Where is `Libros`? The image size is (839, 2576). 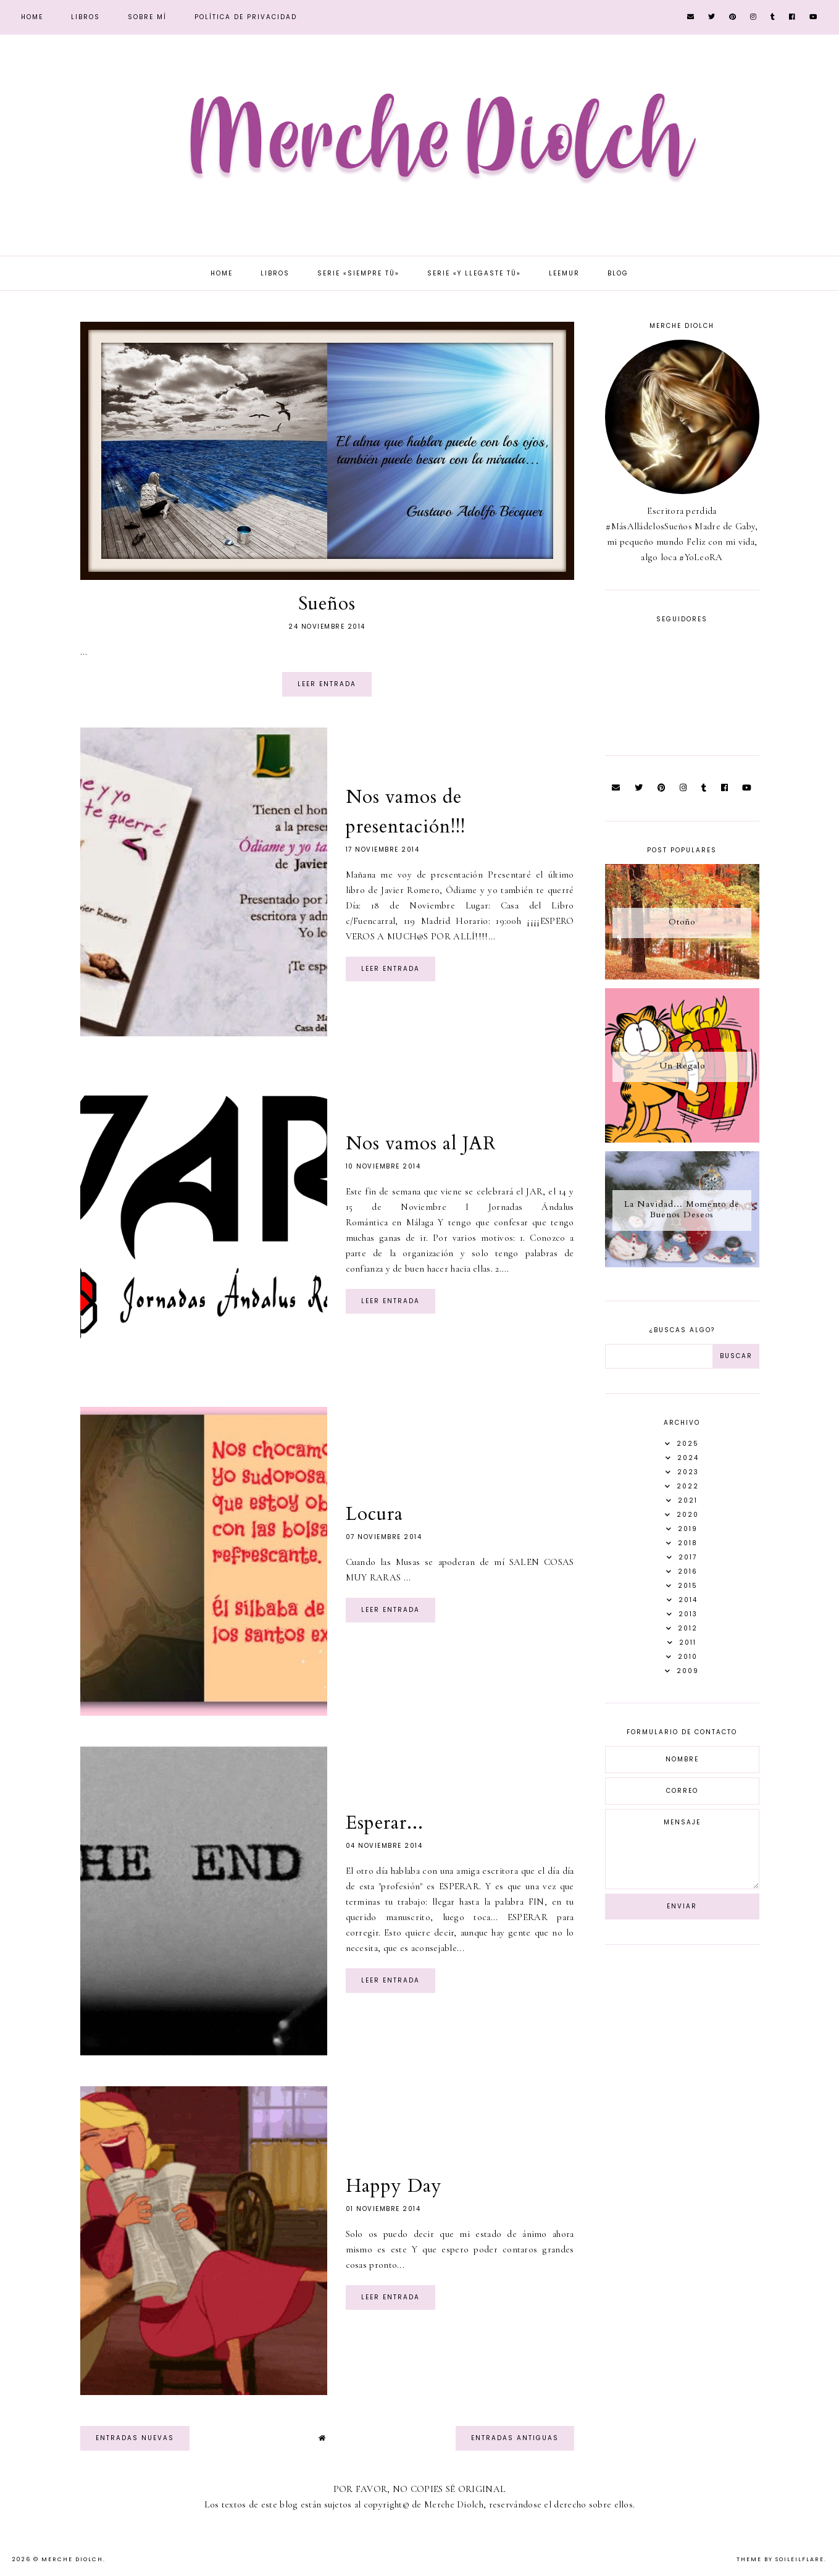 Libros is located at coordinates (85, 17).